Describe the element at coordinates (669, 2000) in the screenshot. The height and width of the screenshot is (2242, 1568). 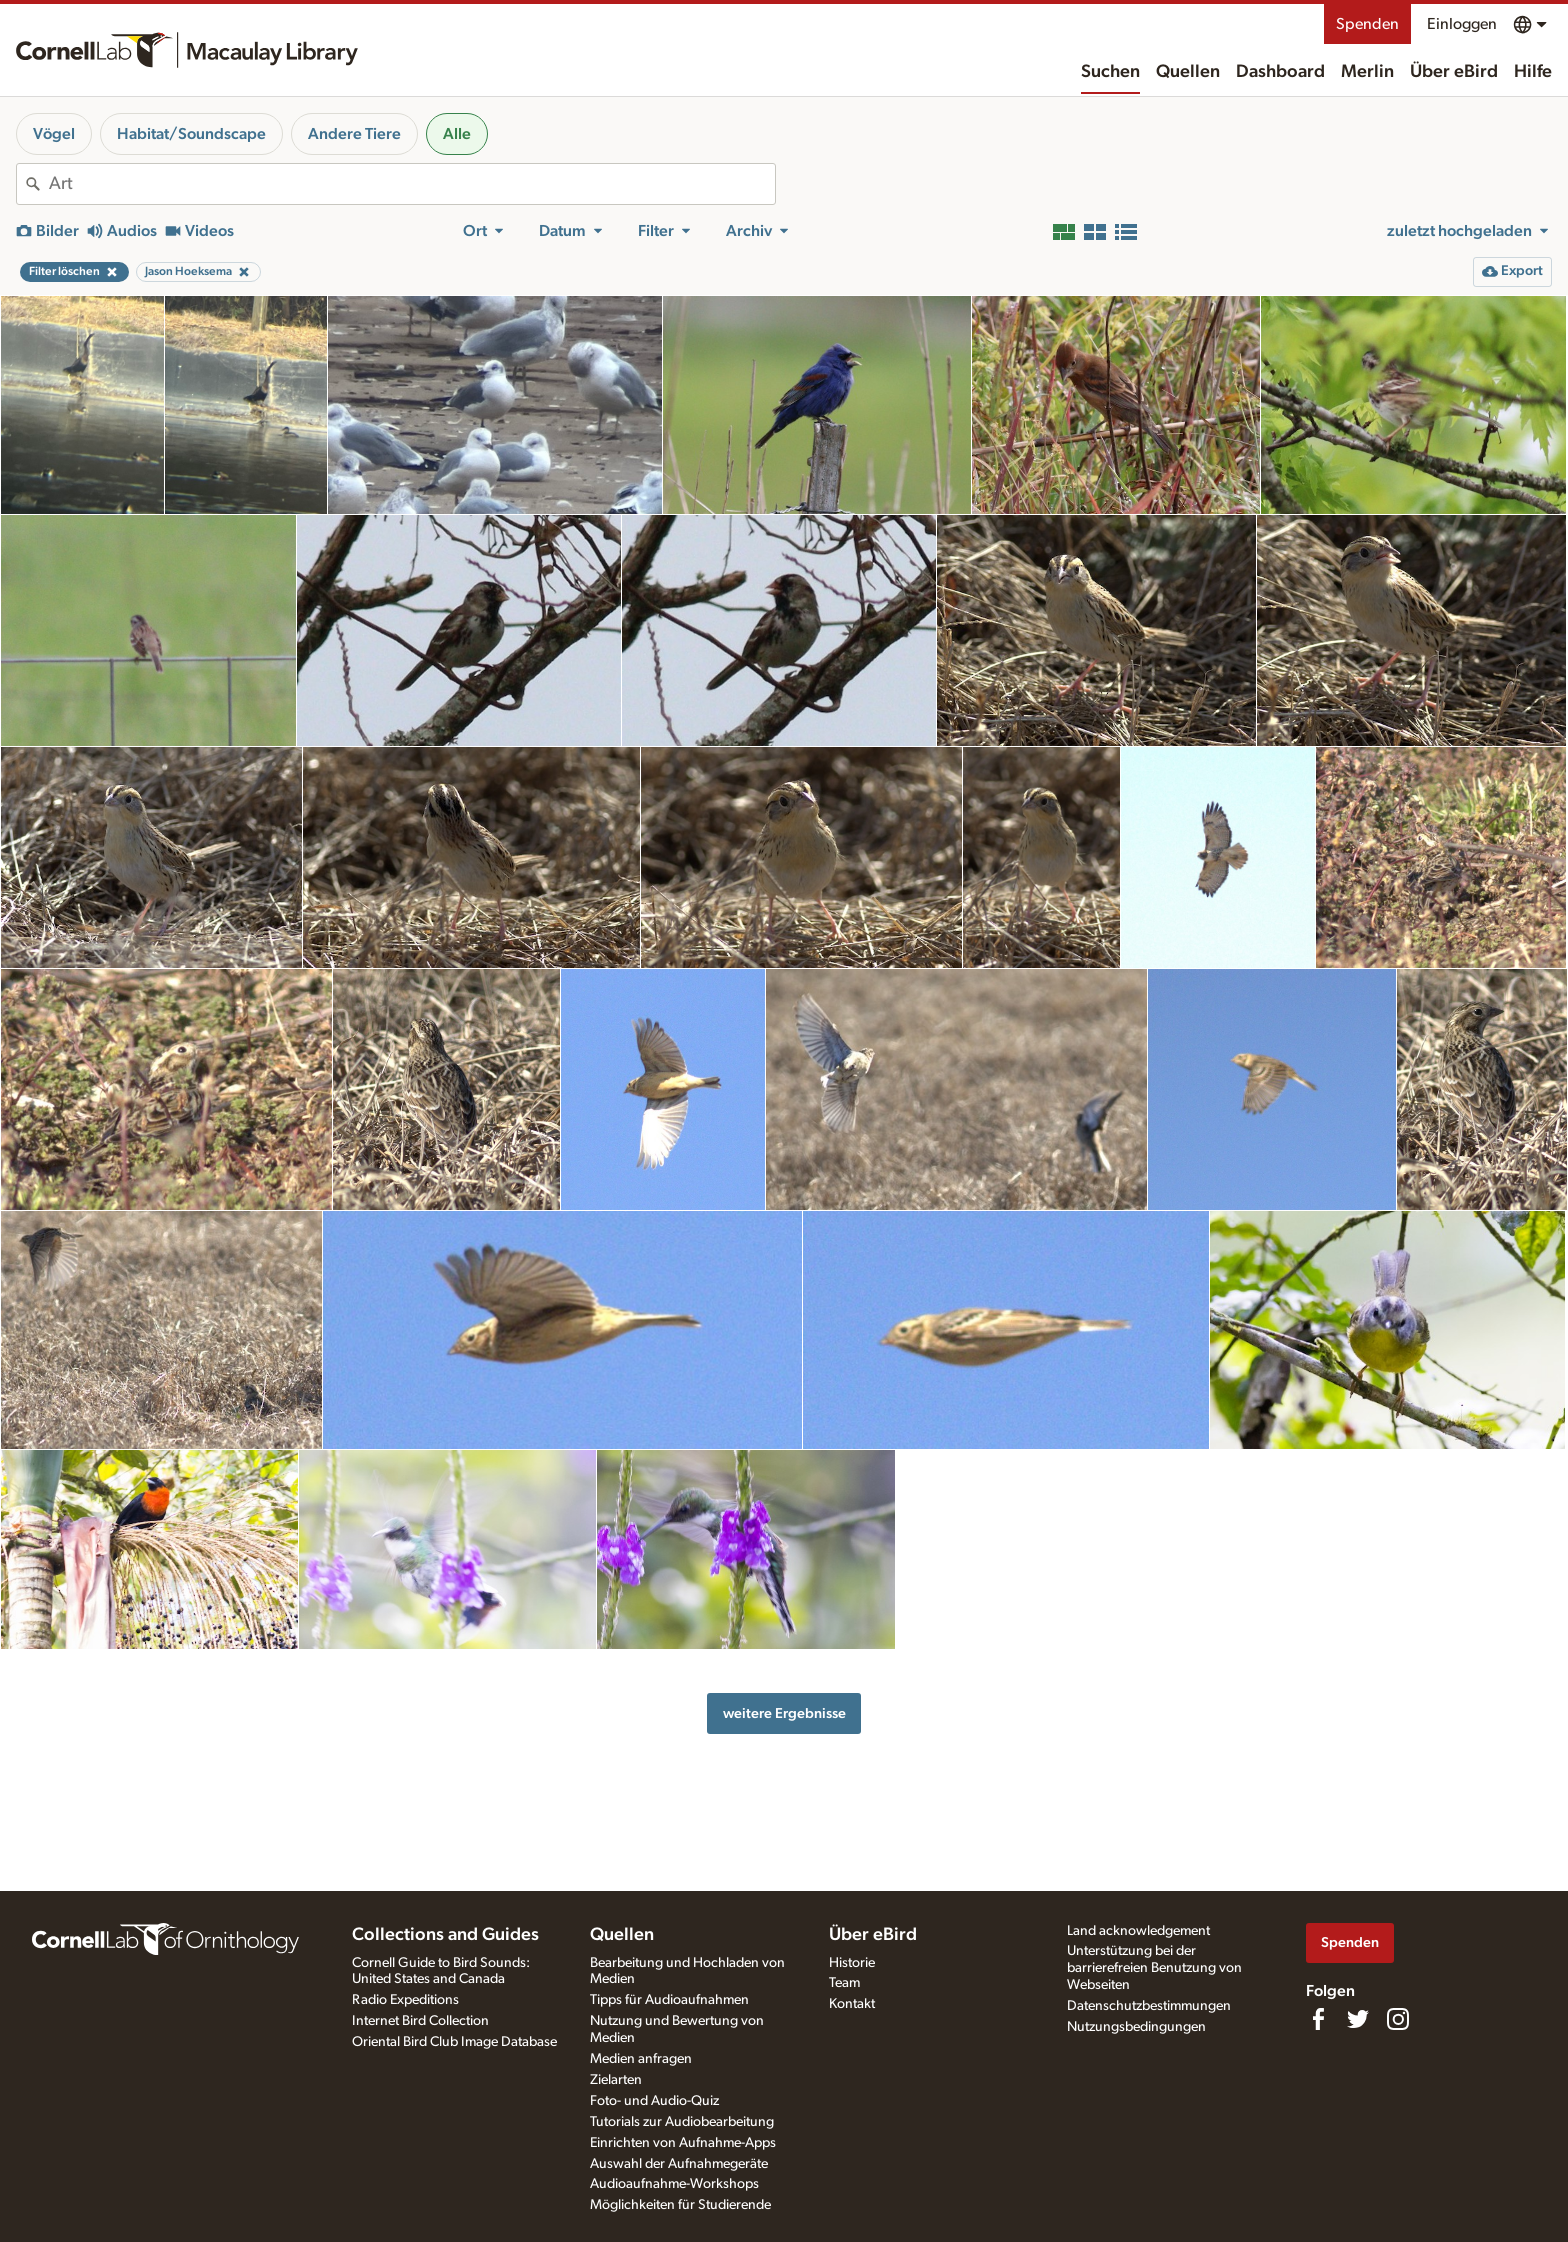
I see `Tipps für Audioaufnahmen` at that location.